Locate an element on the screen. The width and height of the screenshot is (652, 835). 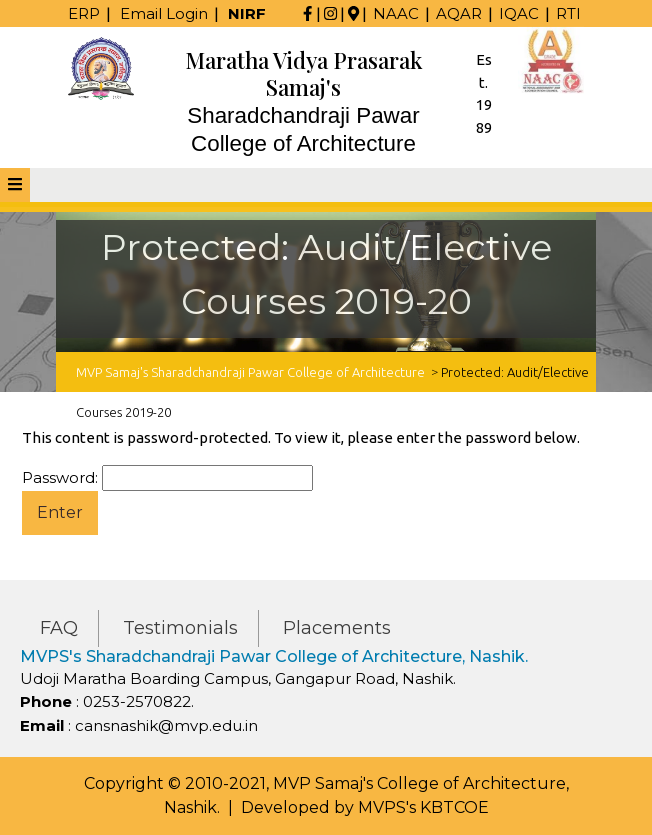
Testimonials is located at coordinates (180, 628).